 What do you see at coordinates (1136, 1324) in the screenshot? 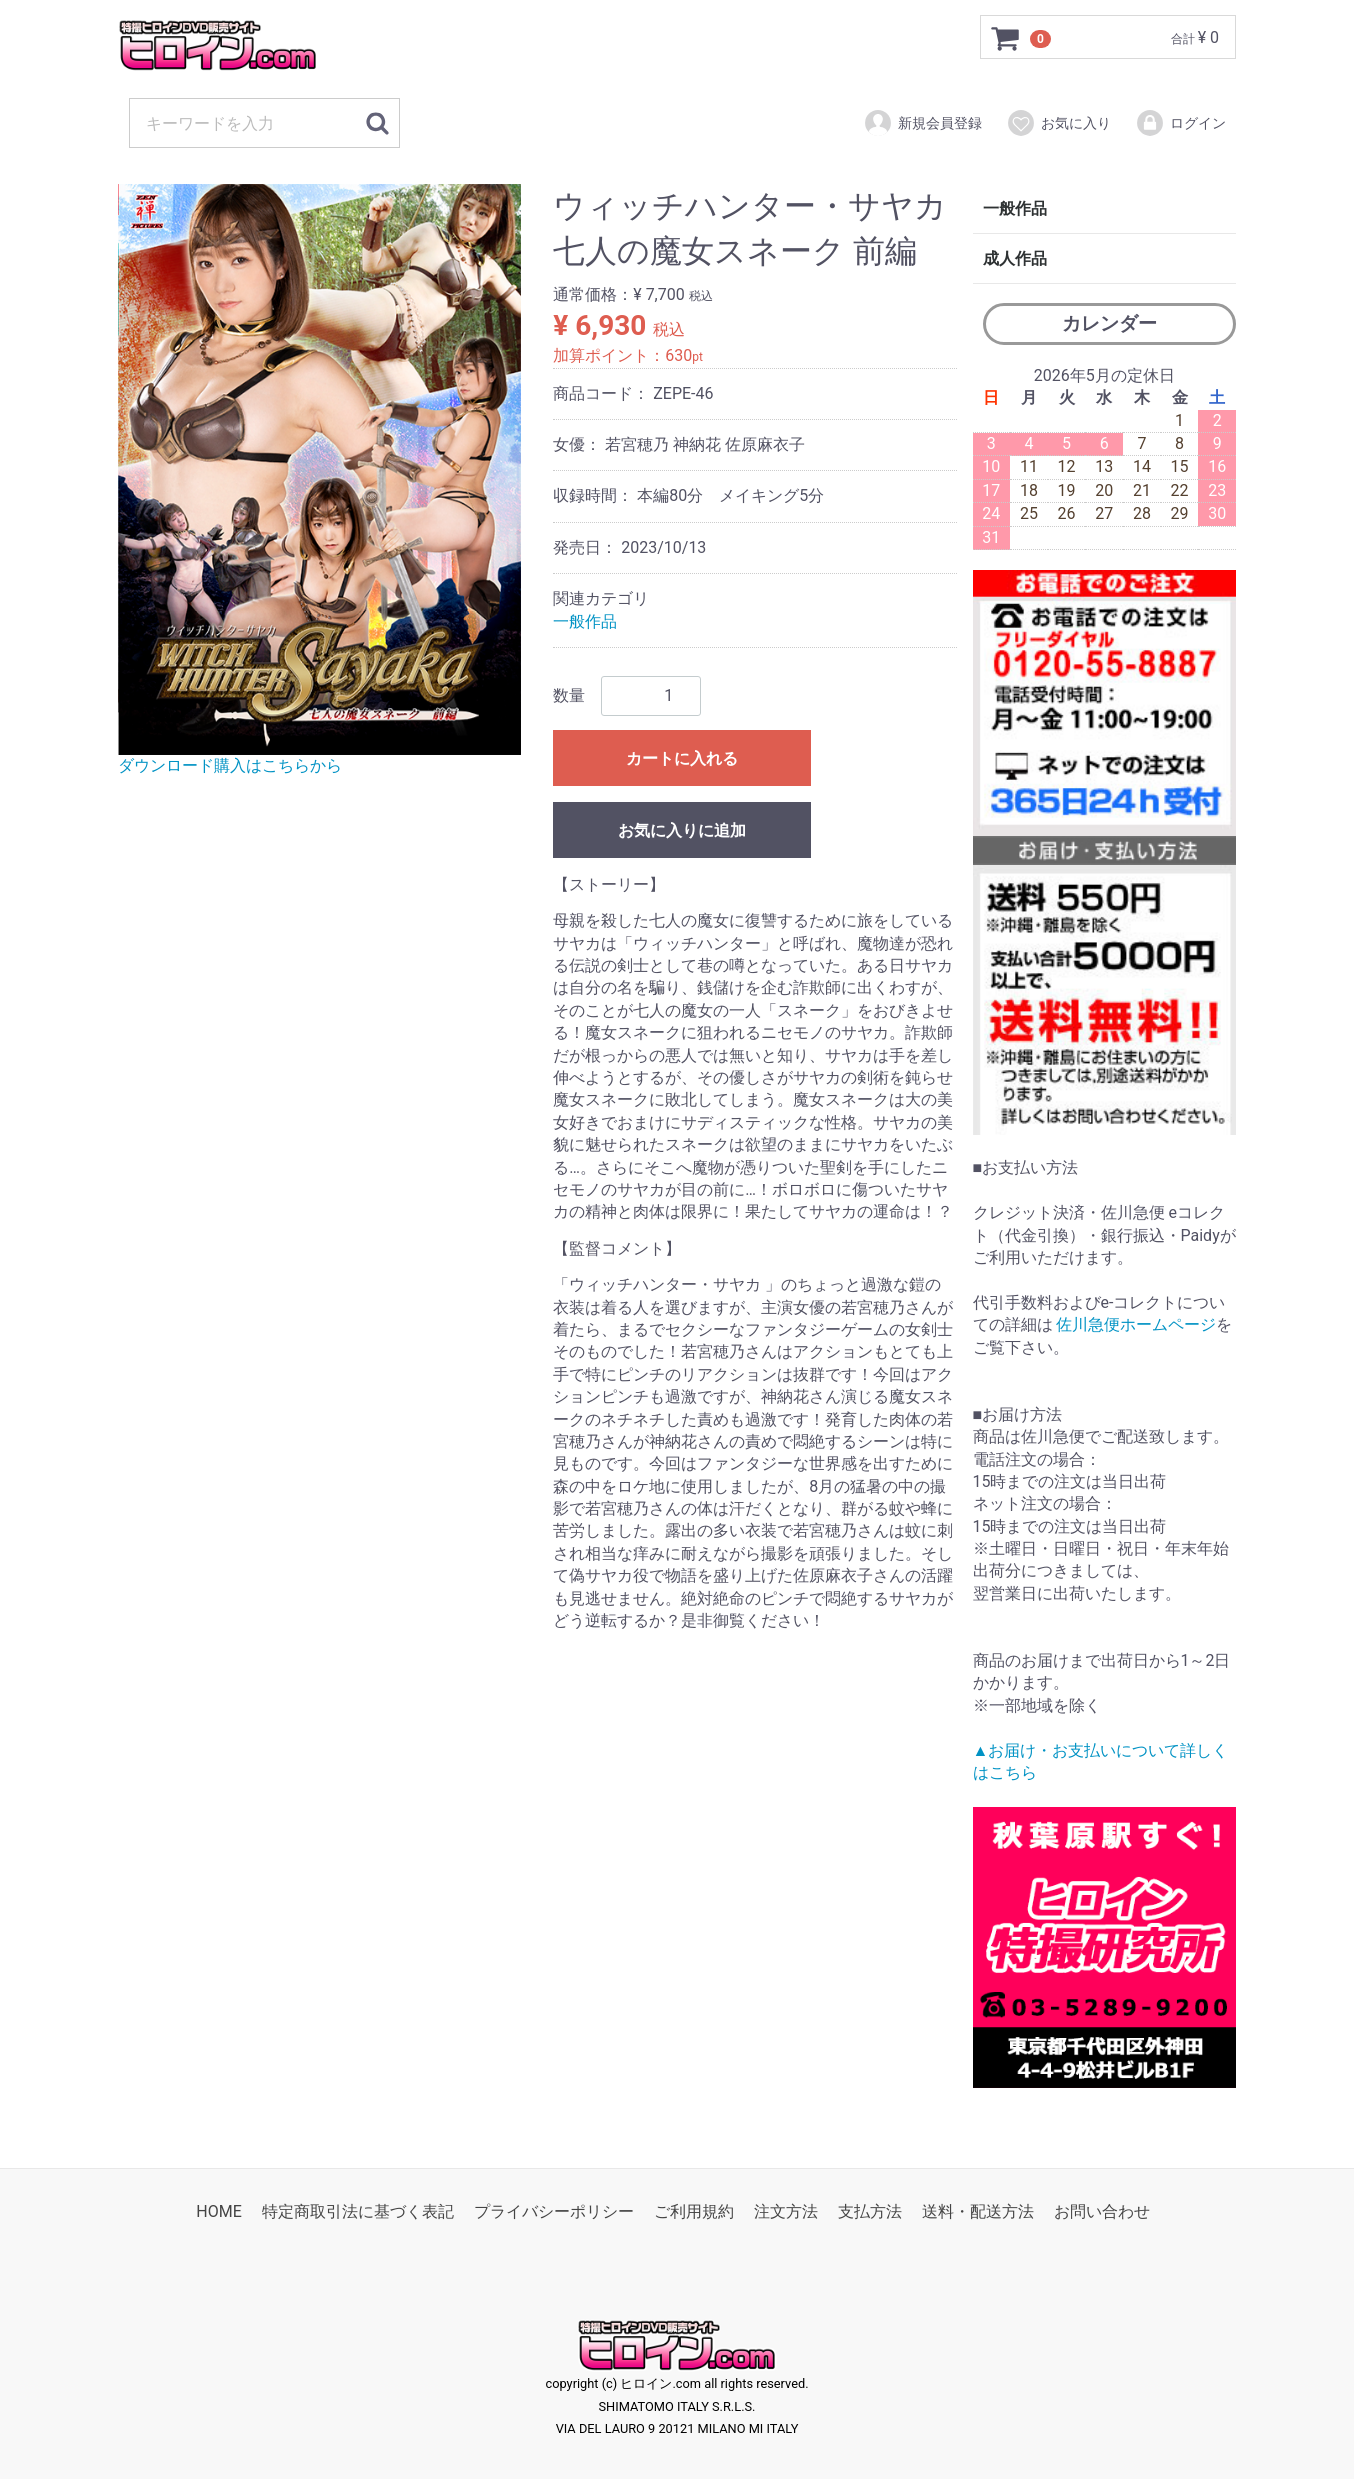
I see `佐川急便ホームページ` at bounding box center [1136, 1324].